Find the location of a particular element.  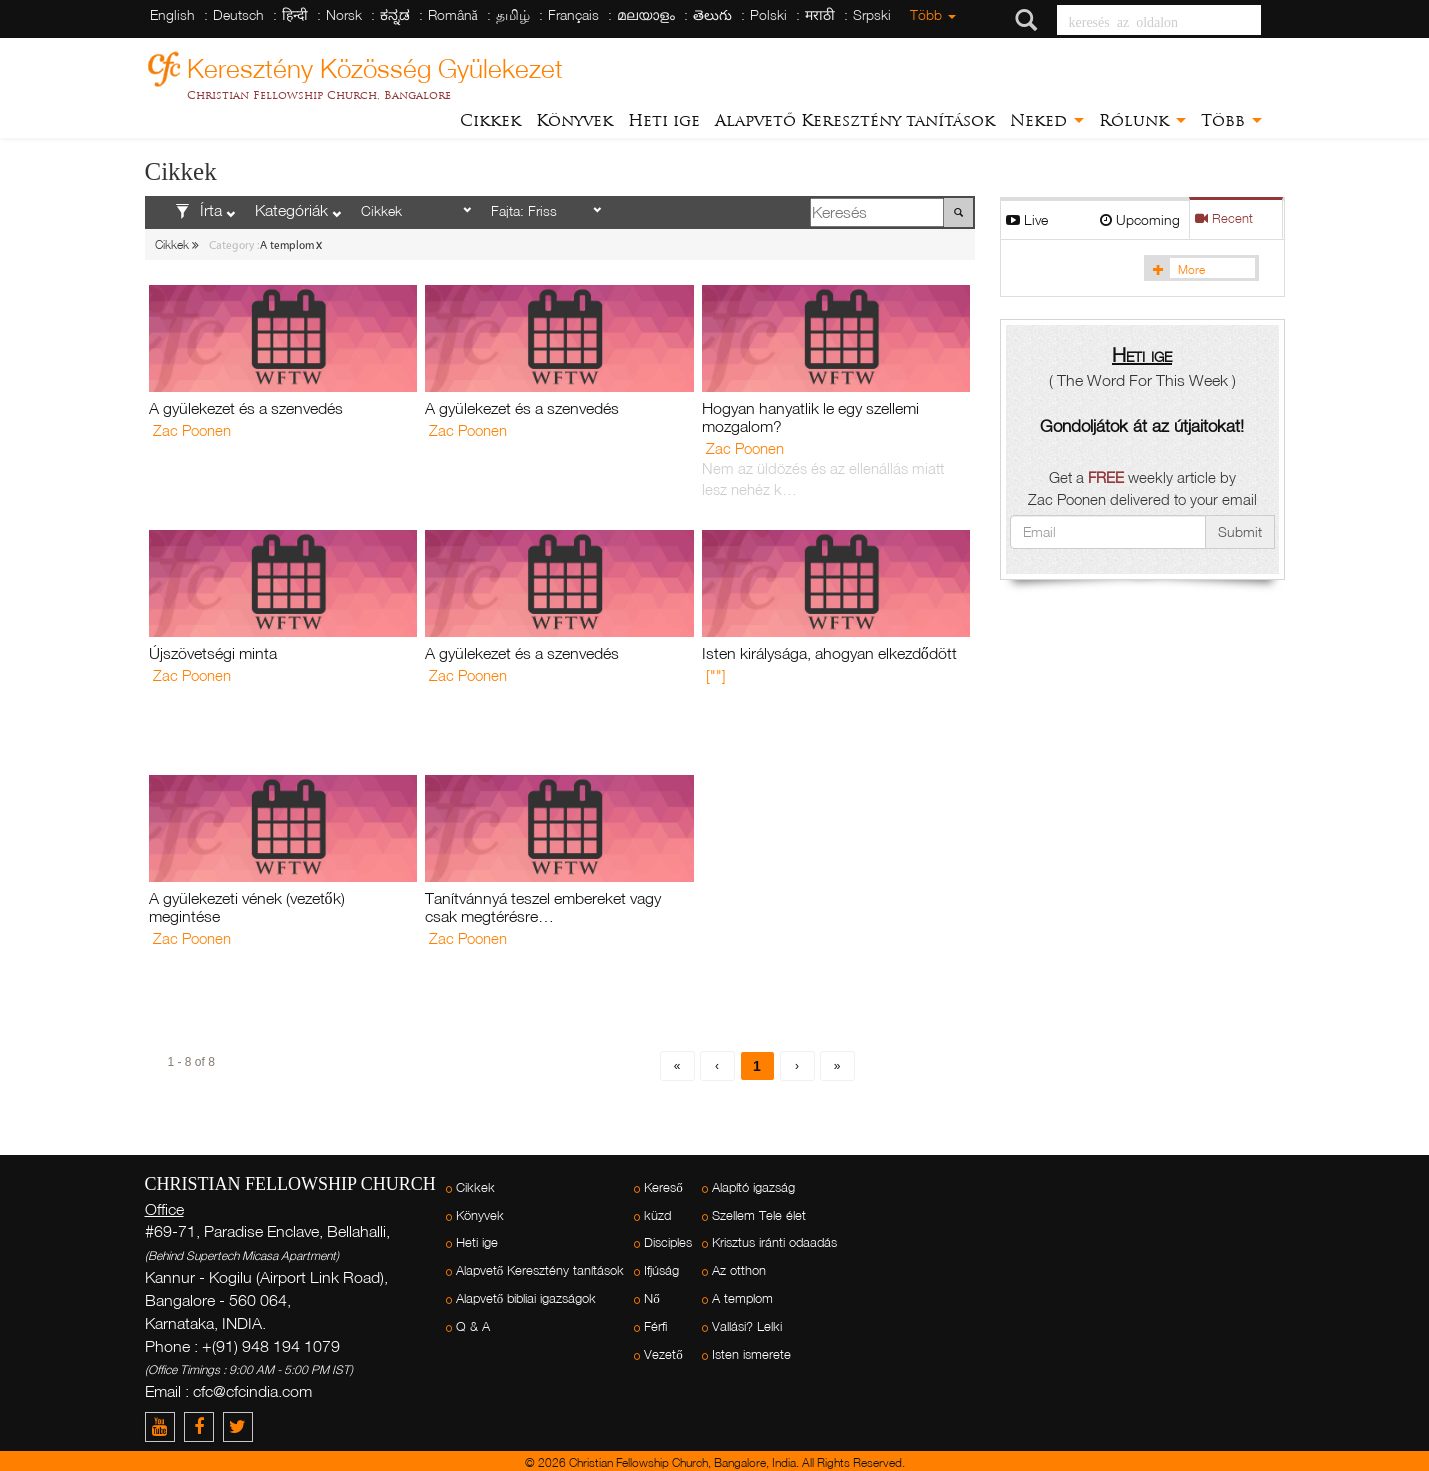

A templom is located at coordinates (742, 1298).